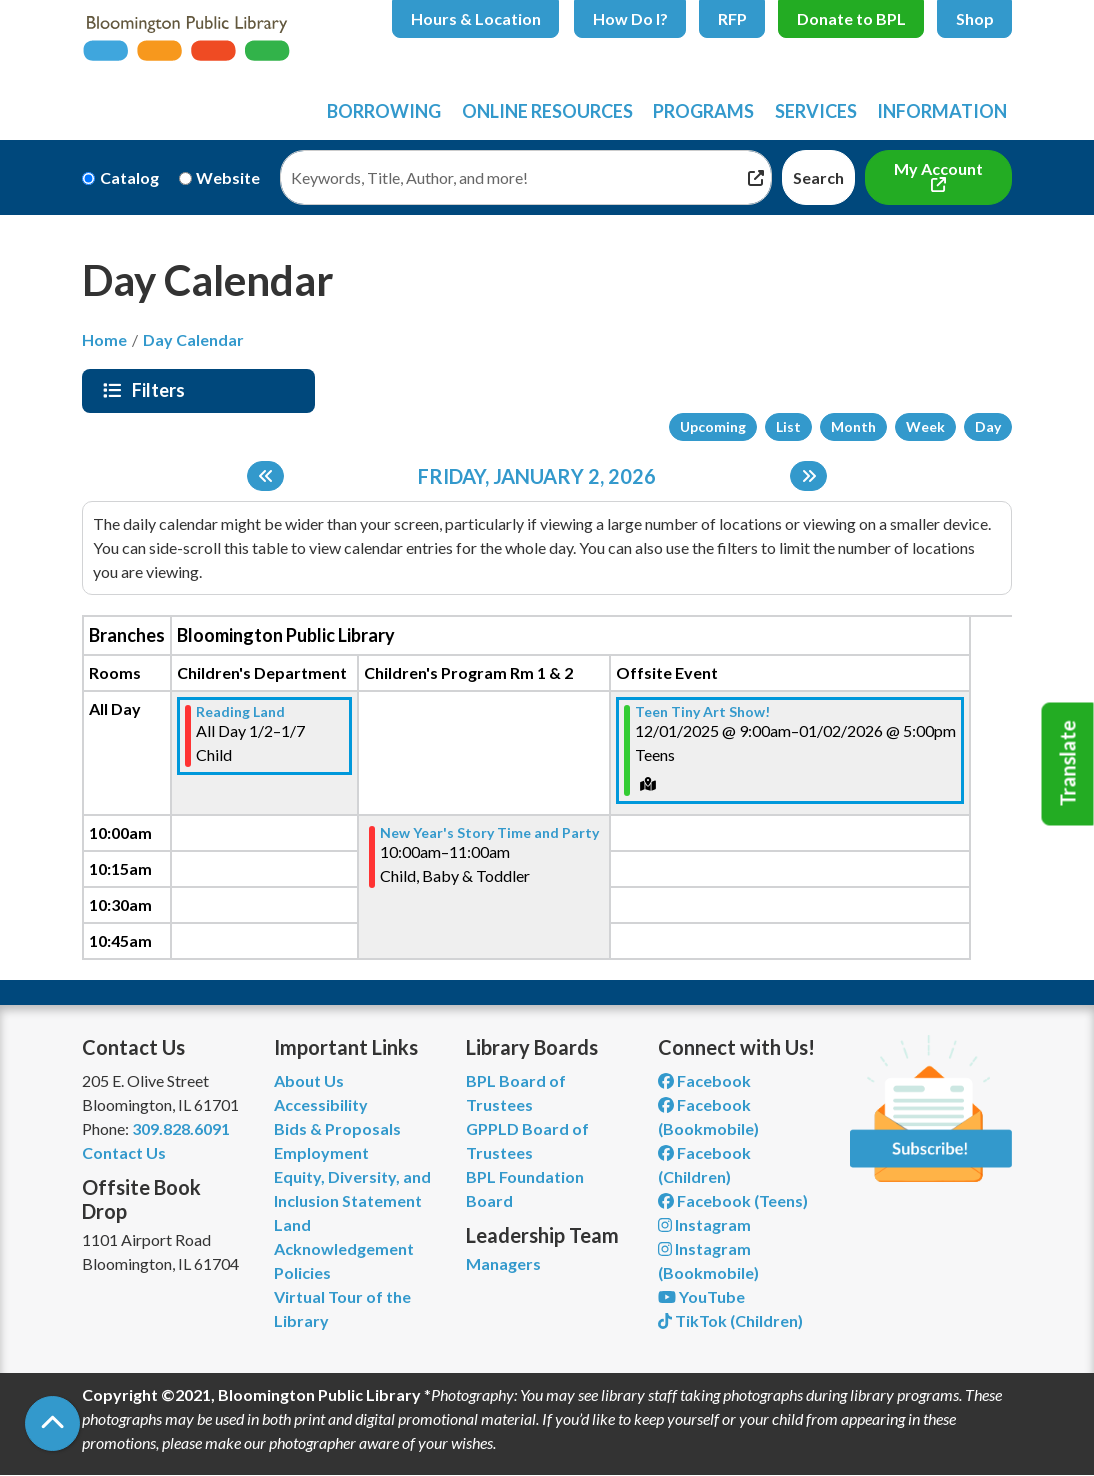 This screenshot has height=1476, width=1094. I want to click on Day, so click(988, 426).